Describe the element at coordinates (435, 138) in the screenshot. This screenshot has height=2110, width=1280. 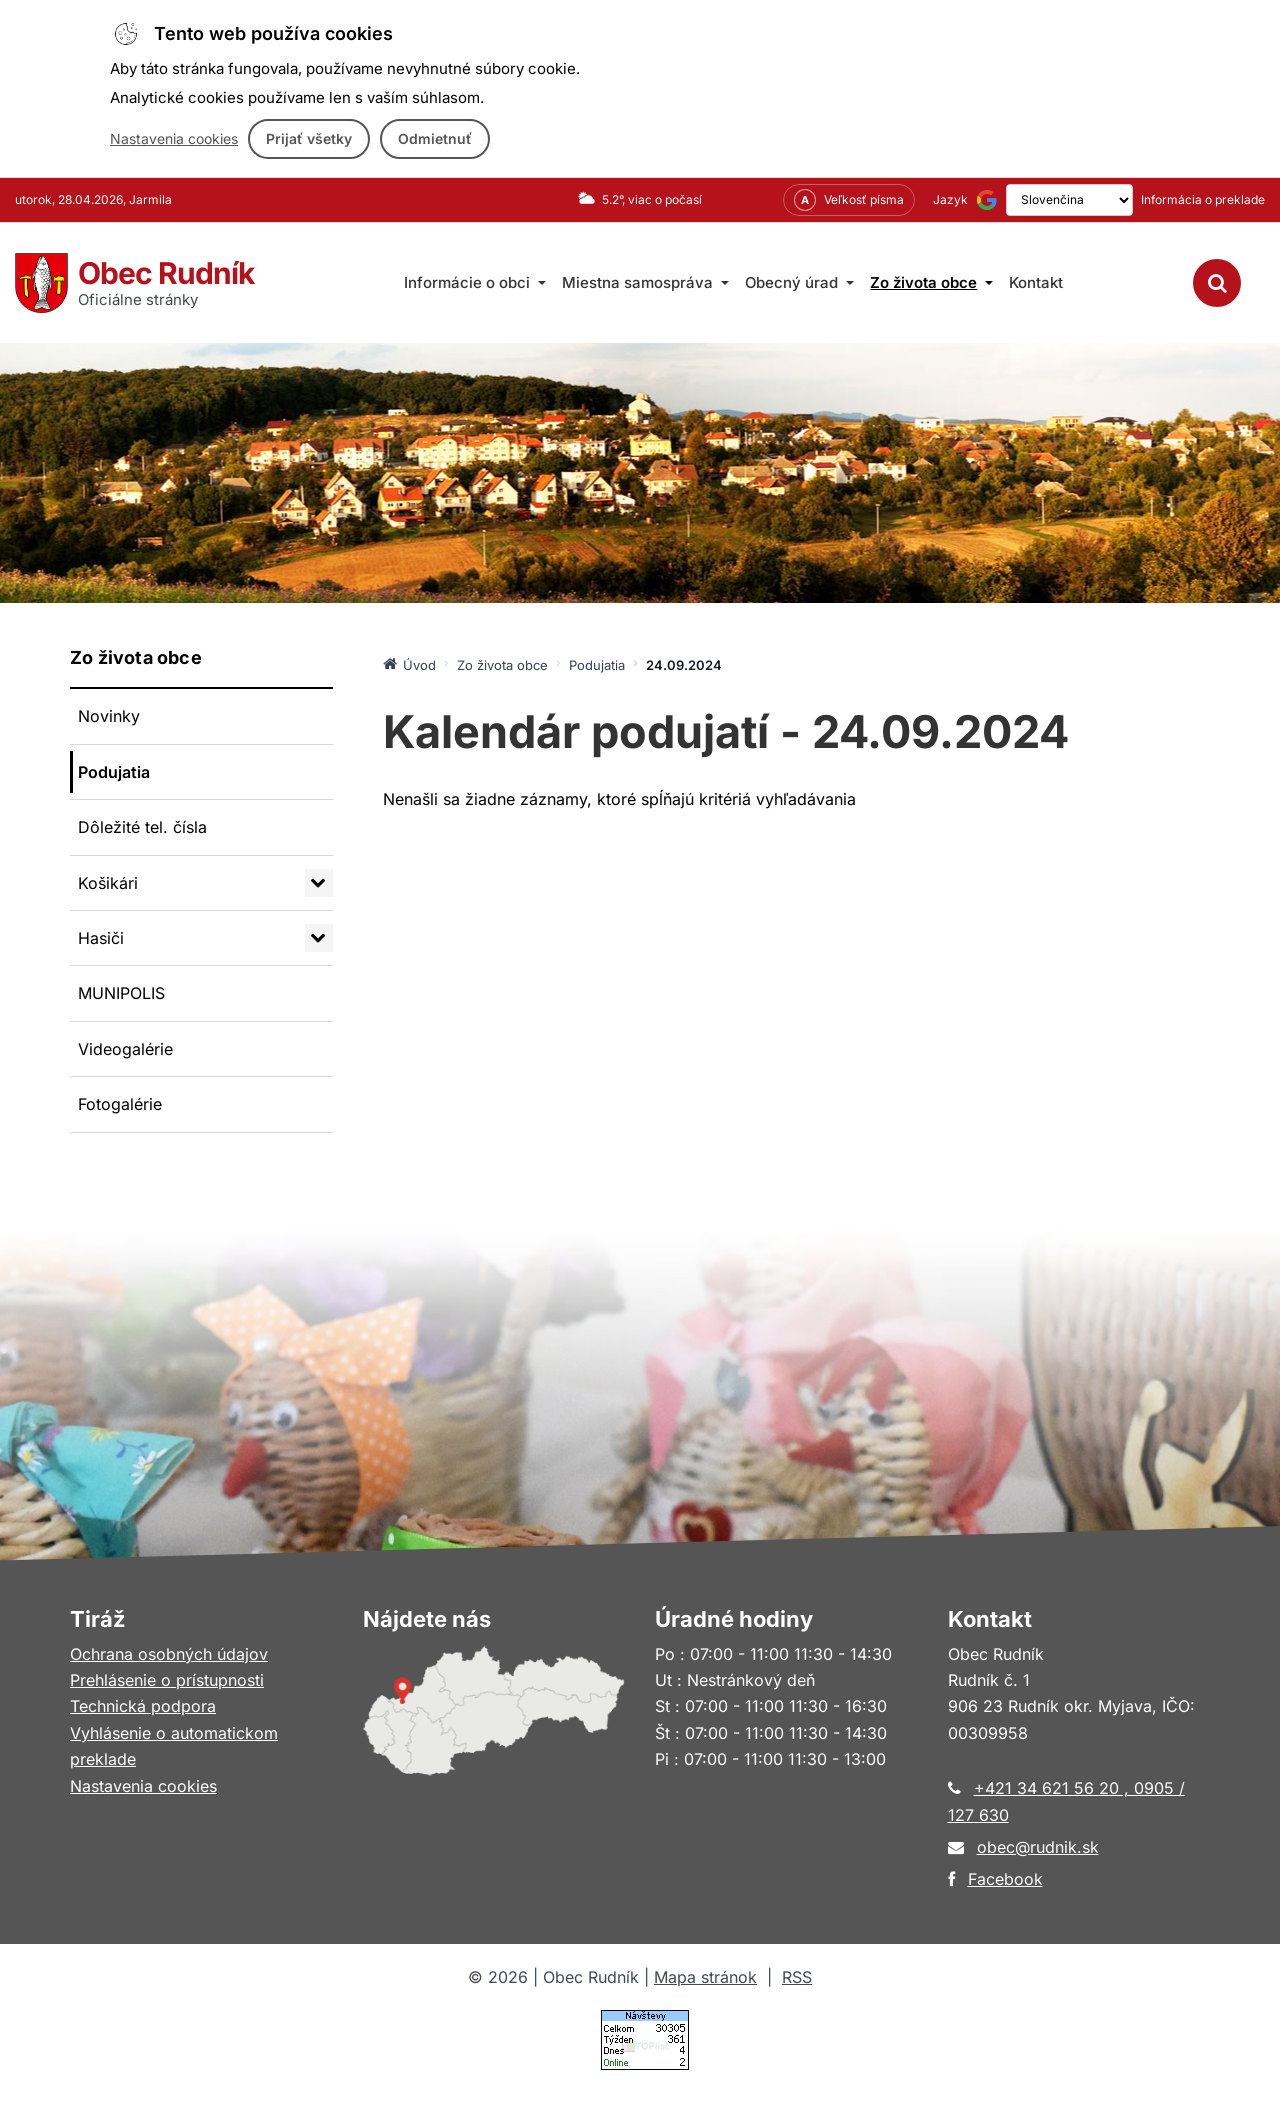
I see `Odmietnuť` at that location.